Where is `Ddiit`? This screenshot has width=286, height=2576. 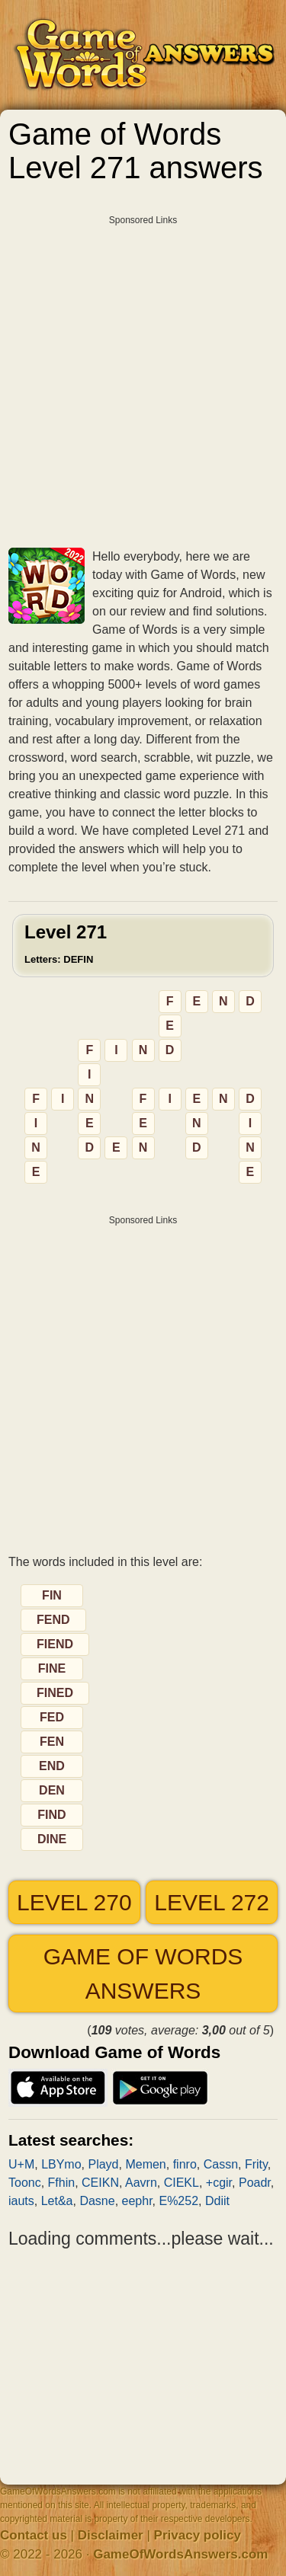 Ddiit is located at coordinates (217, 2200).